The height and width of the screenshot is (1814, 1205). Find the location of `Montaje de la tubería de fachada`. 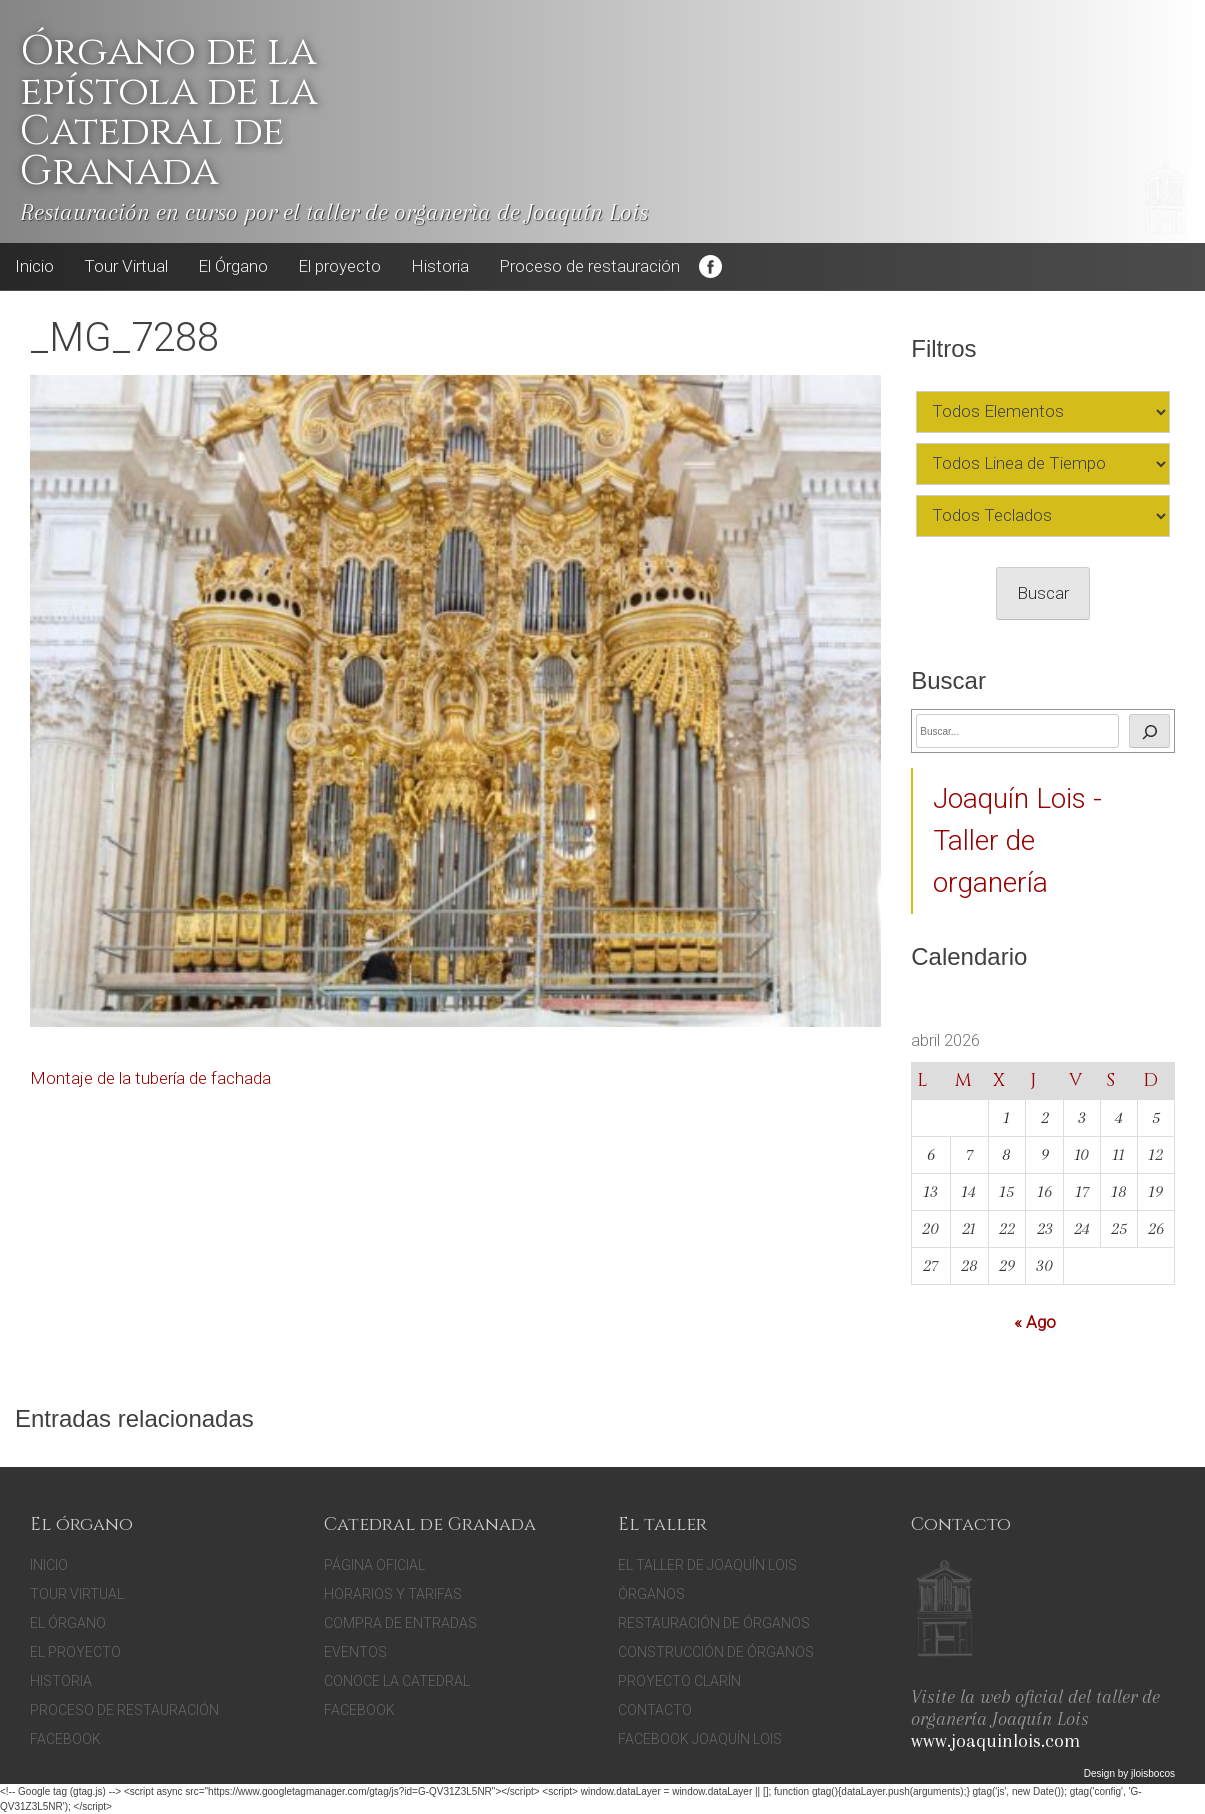

Montaje de la tubería de fachada is located at coordinates (150, 1078).